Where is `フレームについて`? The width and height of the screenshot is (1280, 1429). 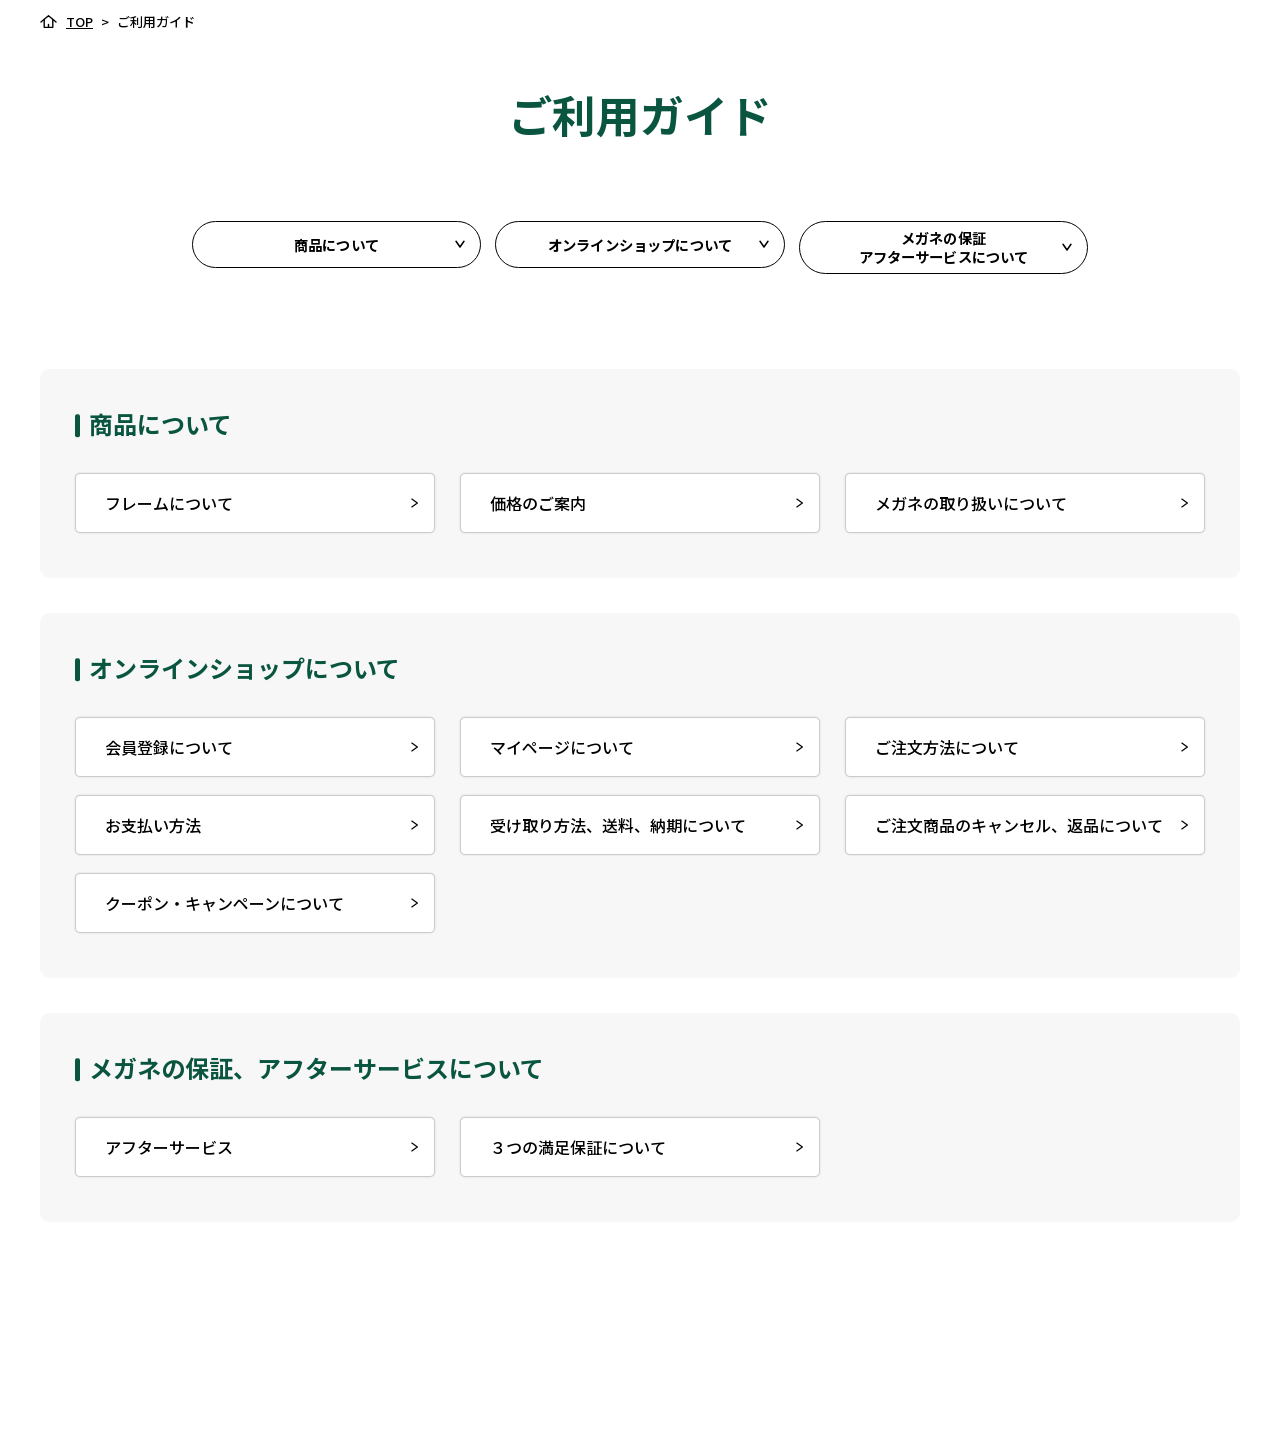 フレームについて is located at coordinates (165, 510).